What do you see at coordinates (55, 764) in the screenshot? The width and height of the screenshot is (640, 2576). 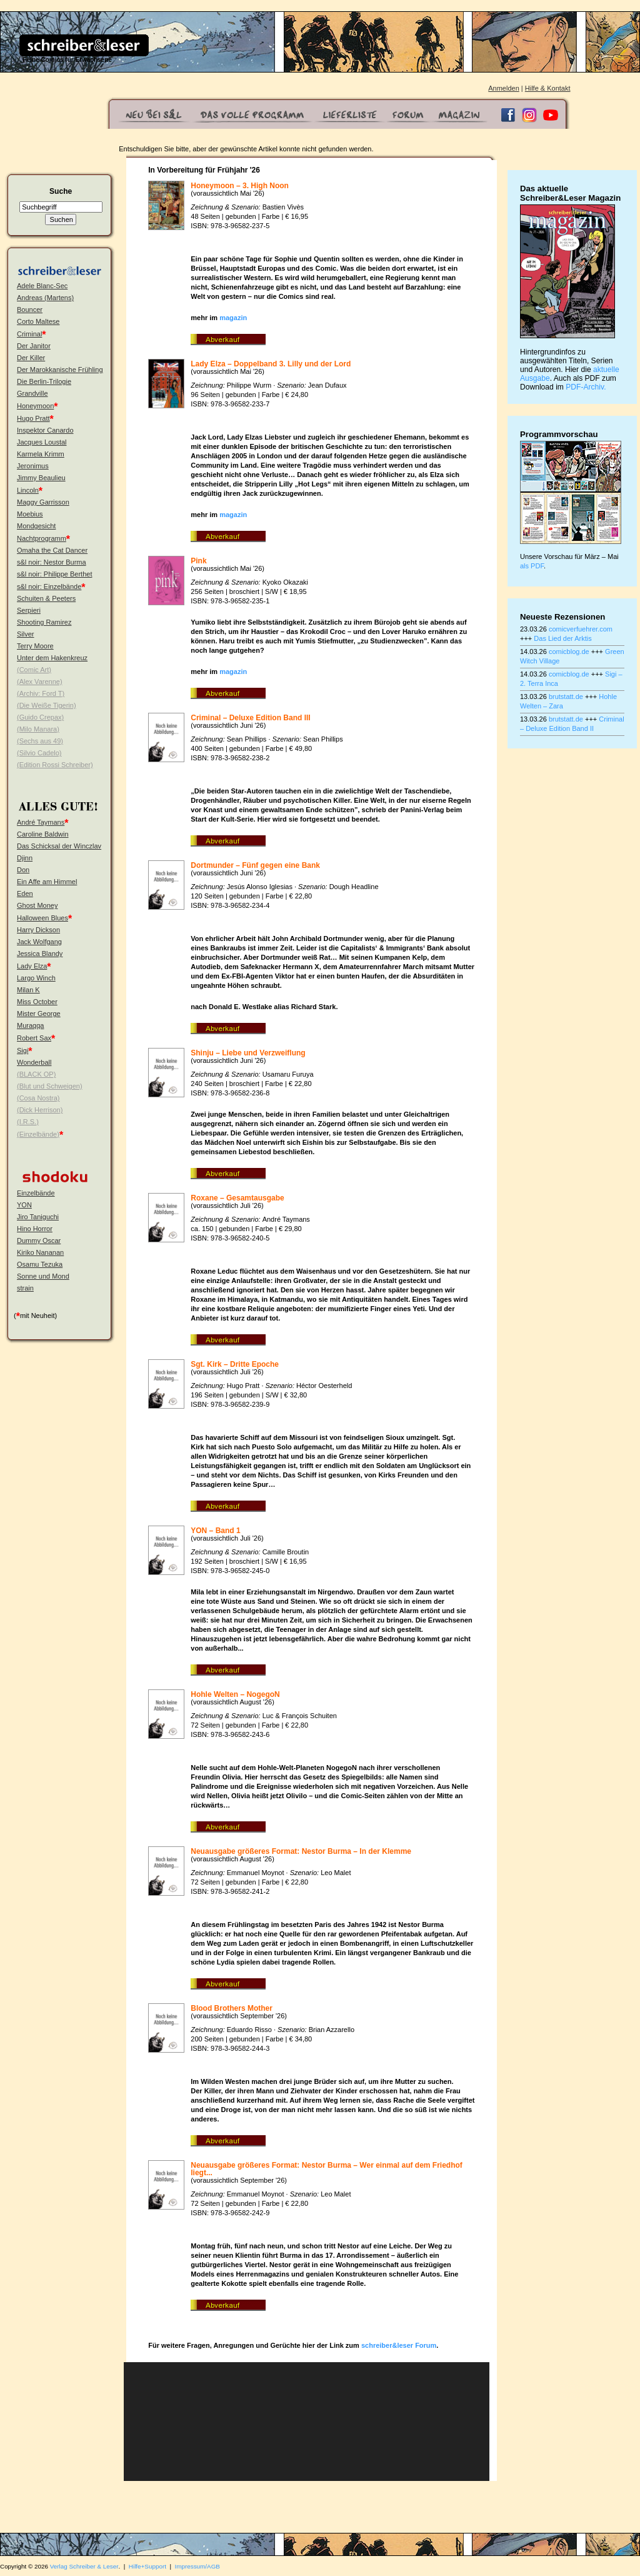 I see `(Edition Rossi Schreiber)` at bounding box center [55, 764].